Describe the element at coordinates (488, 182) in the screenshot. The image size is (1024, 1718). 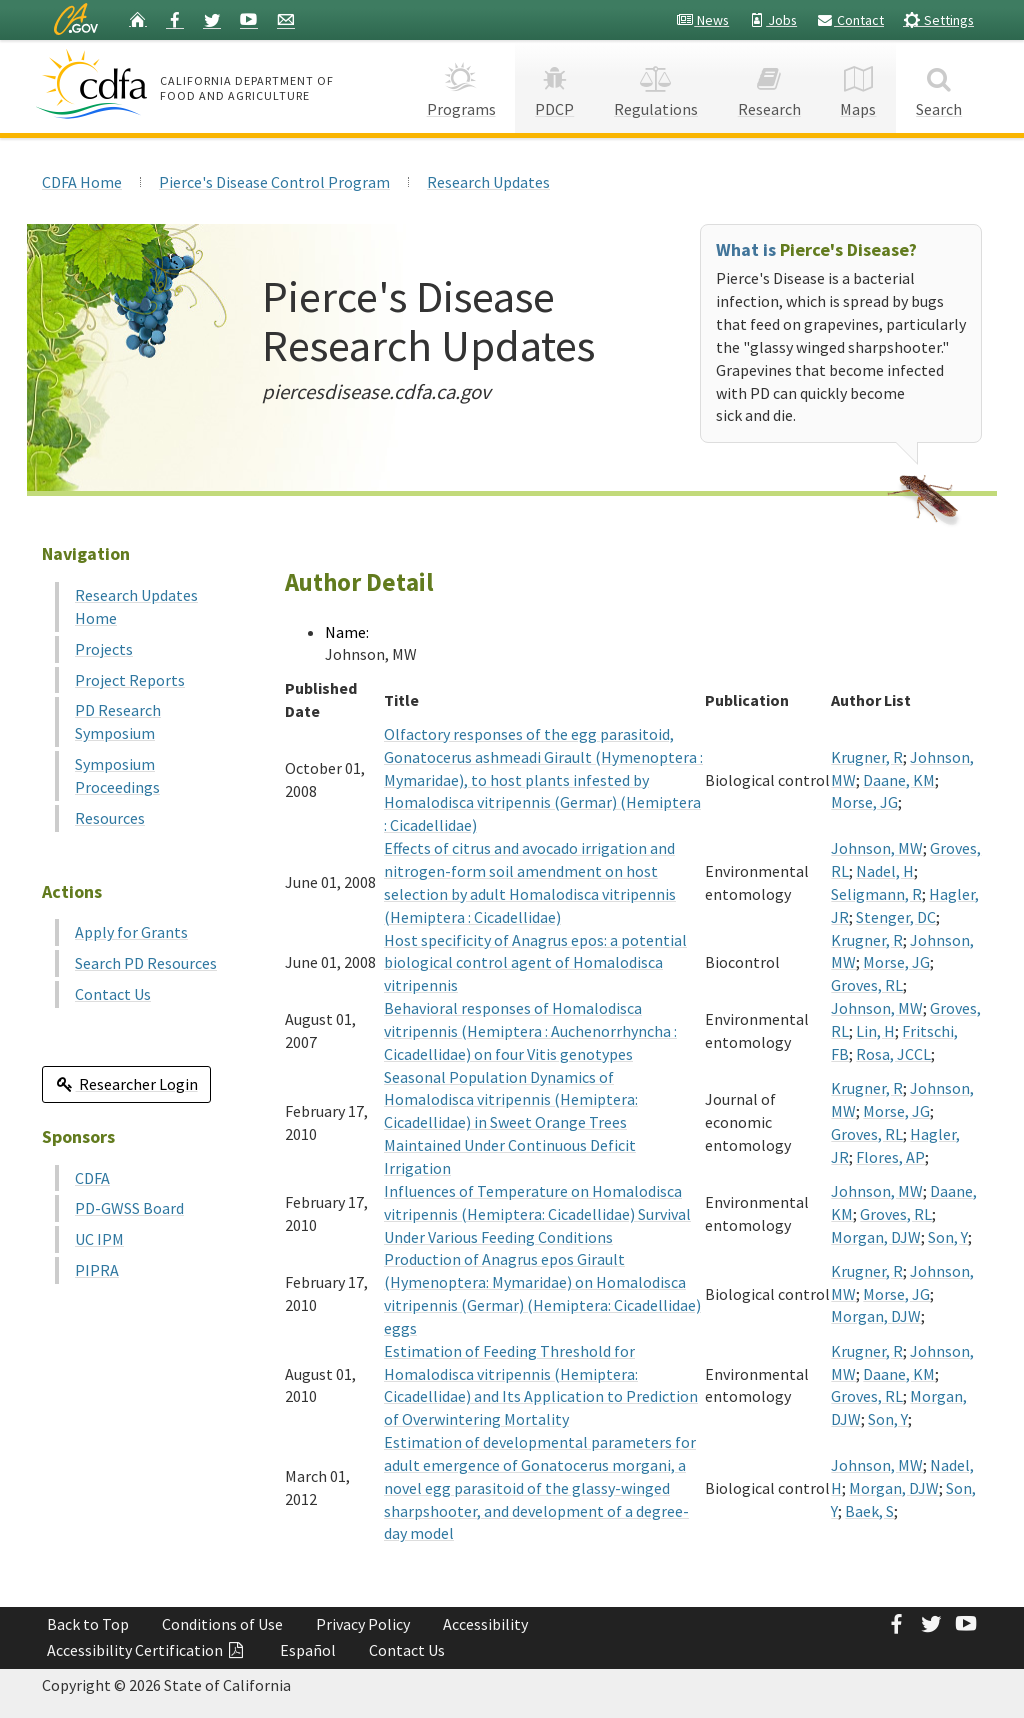
I see `Research Updates` at that location.